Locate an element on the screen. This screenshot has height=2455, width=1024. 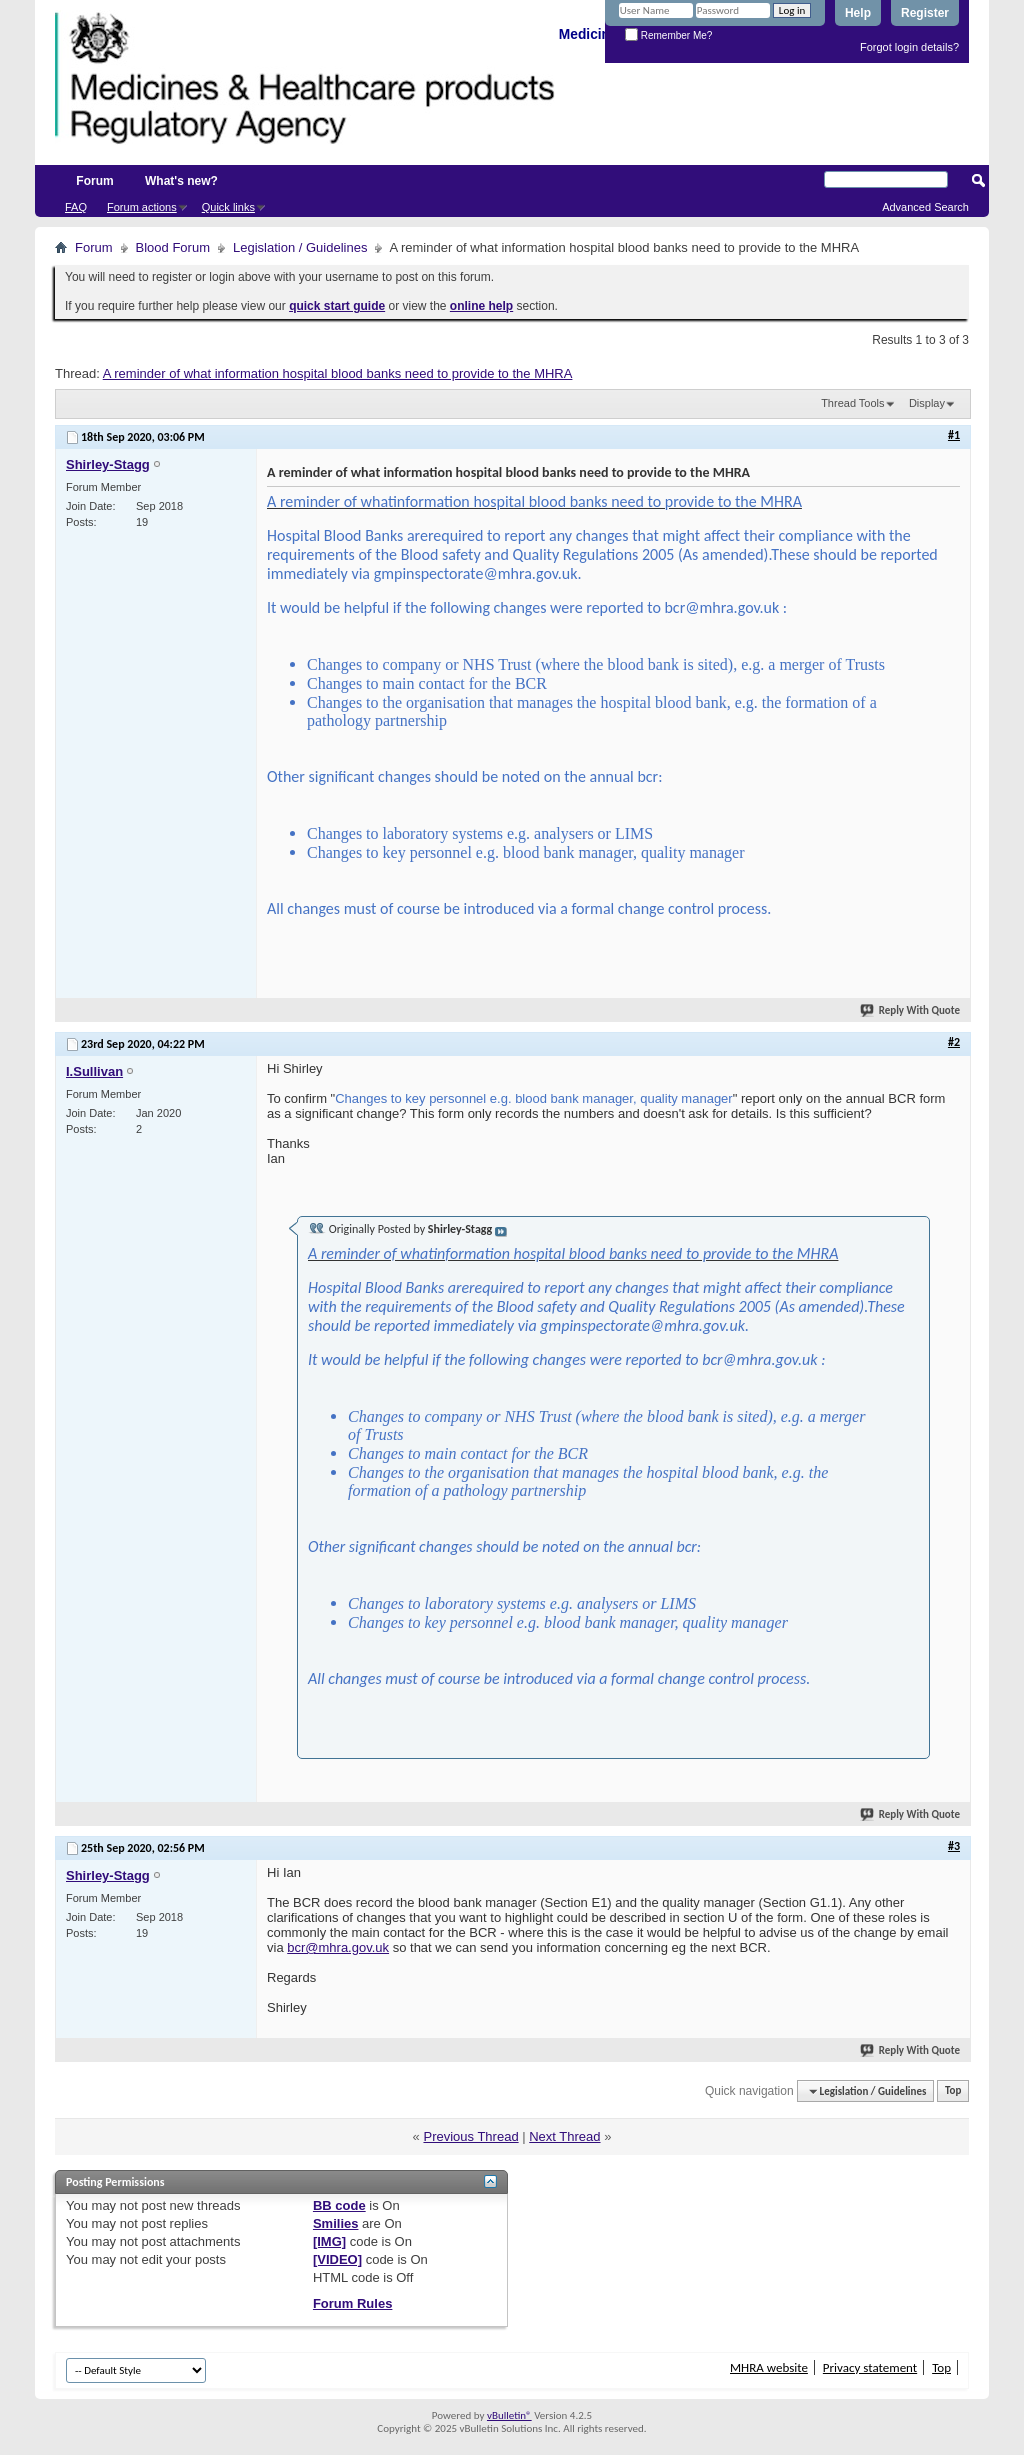
Forum is located at coordinates (94, 181).